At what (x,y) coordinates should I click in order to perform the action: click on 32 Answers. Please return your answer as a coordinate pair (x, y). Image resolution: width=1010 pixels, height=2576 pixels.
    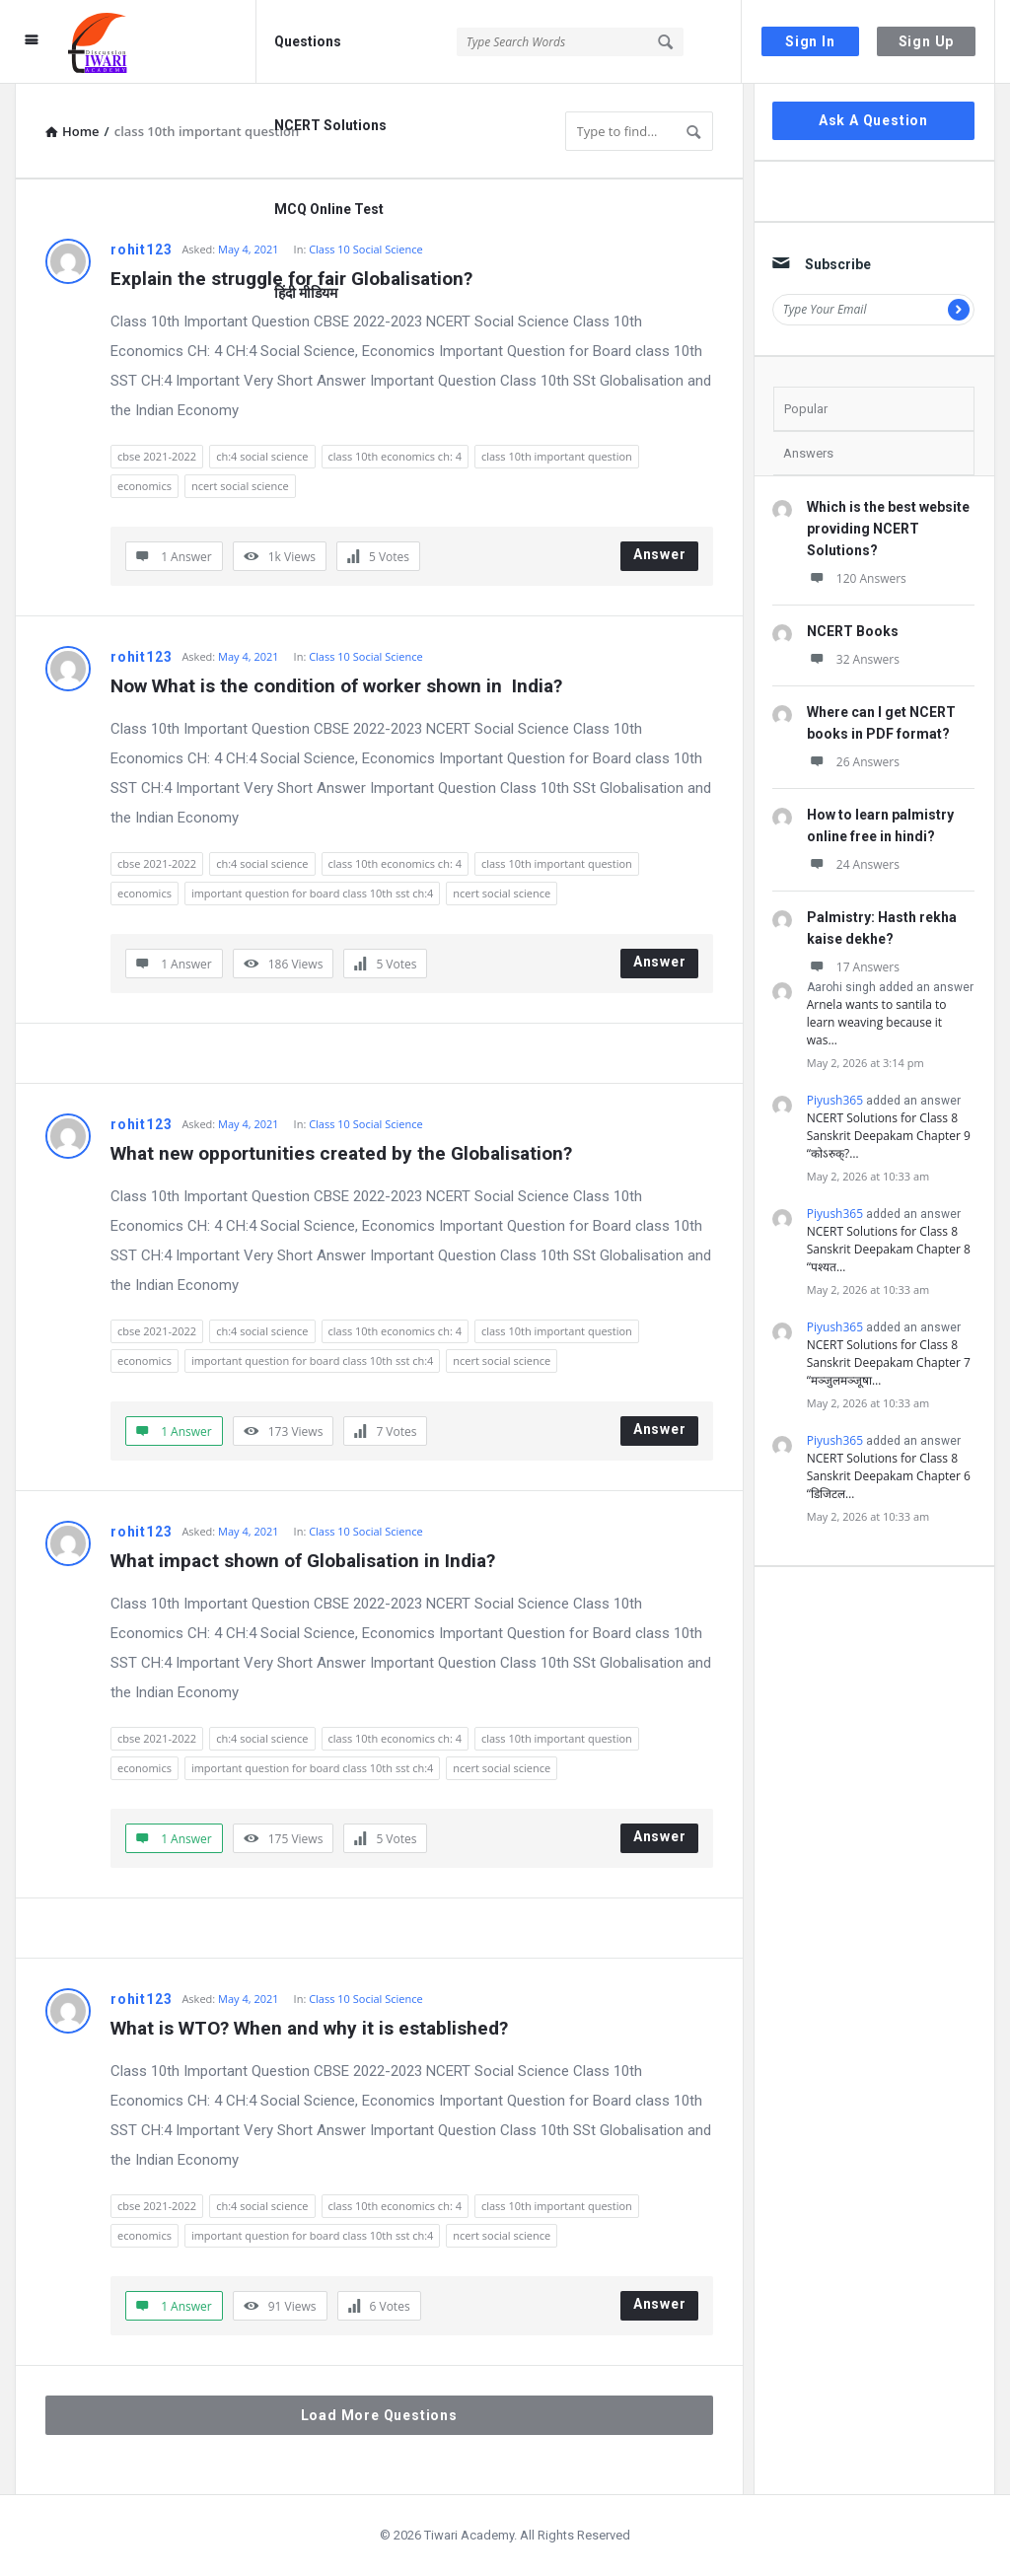
    Looking at the image, I should click on (853, 659).